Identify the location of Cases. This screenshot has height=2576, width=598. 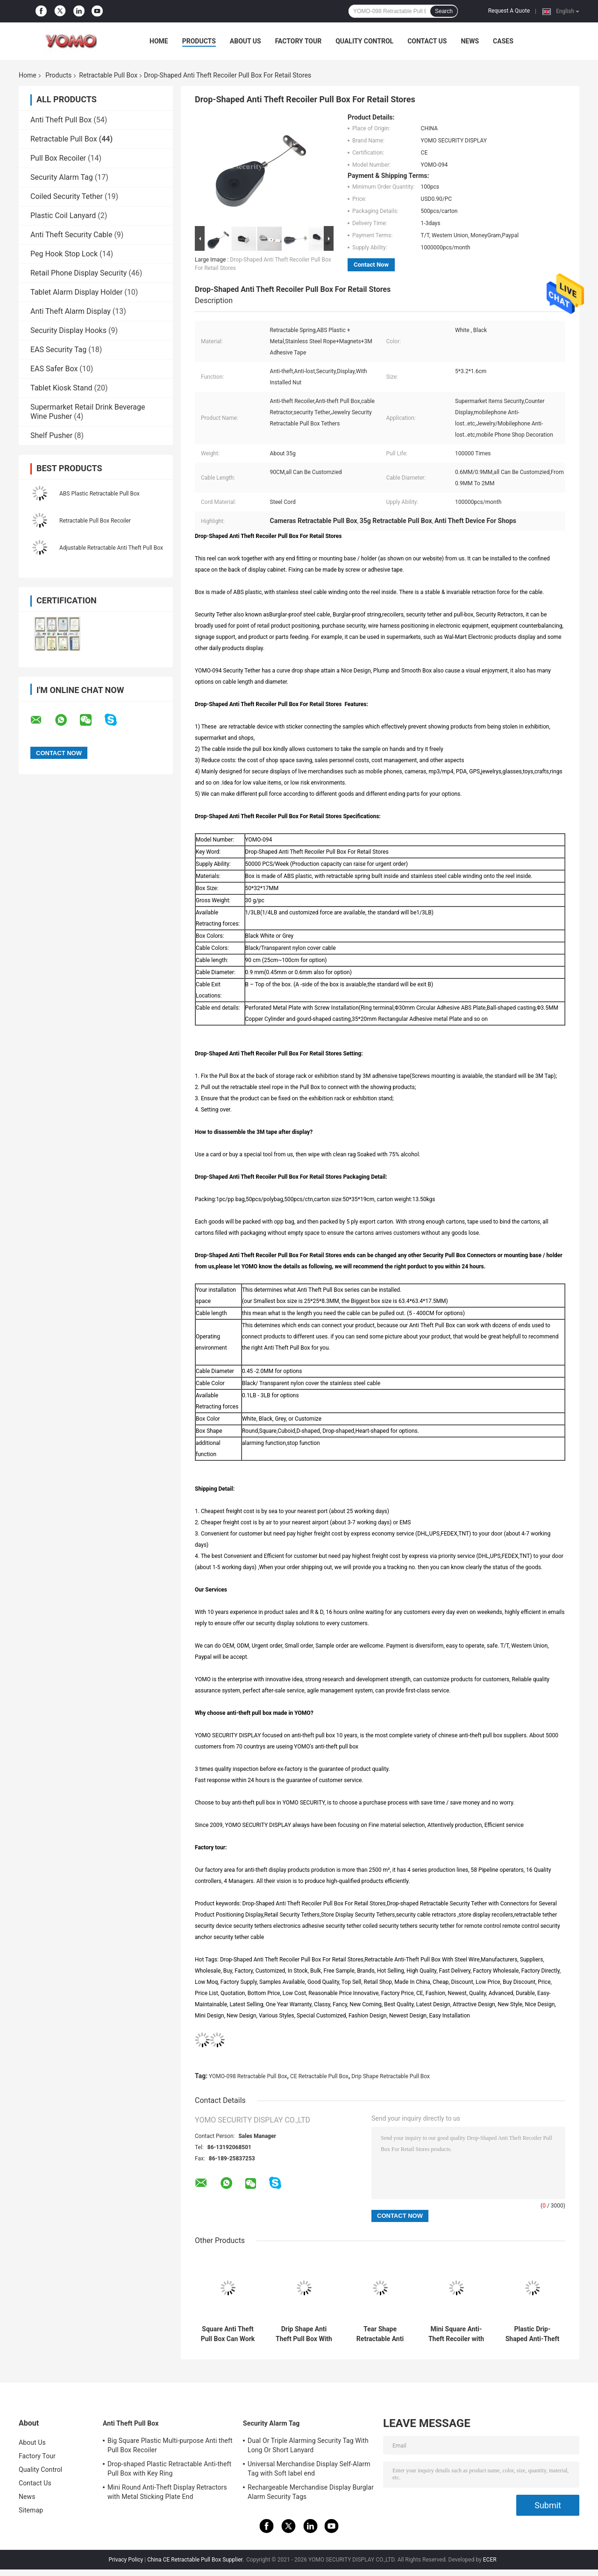
(503, 41).